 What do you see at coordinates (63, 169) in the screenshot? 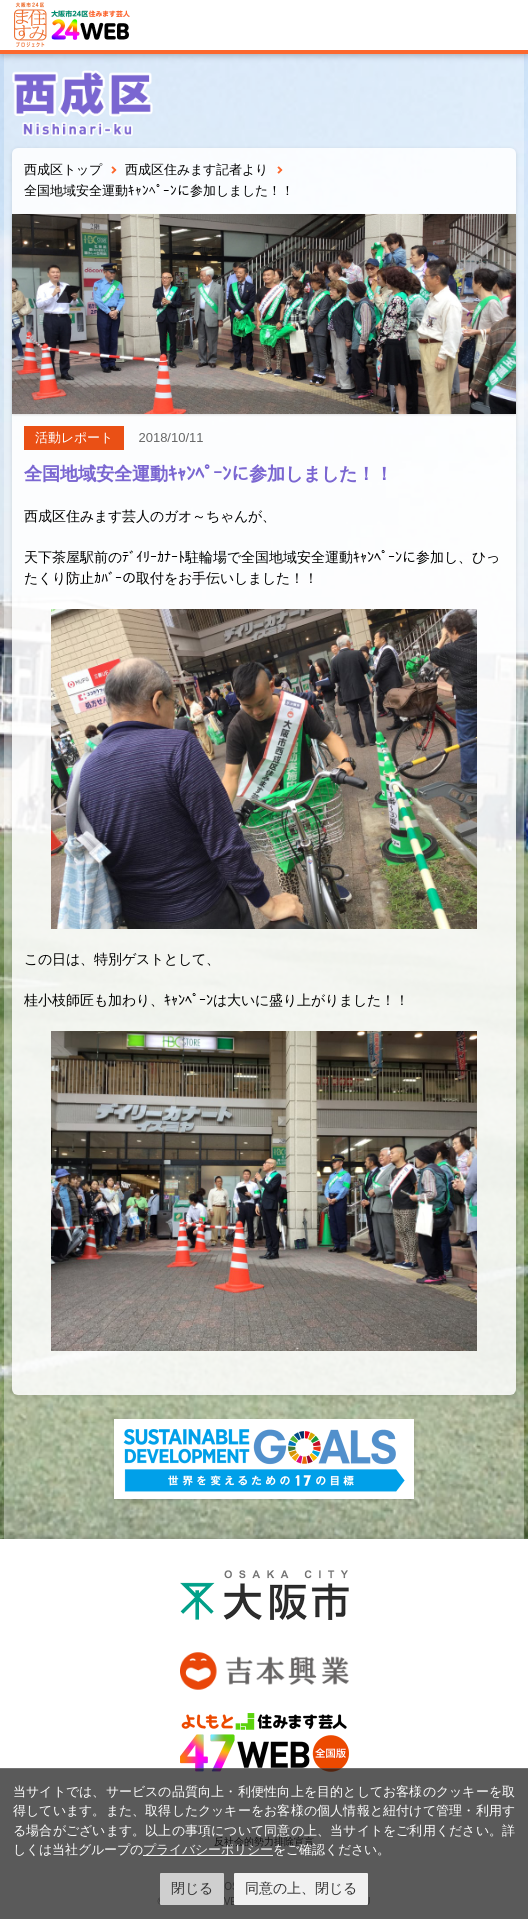
I see `西成区トップ` at bounding box center [63, 169].